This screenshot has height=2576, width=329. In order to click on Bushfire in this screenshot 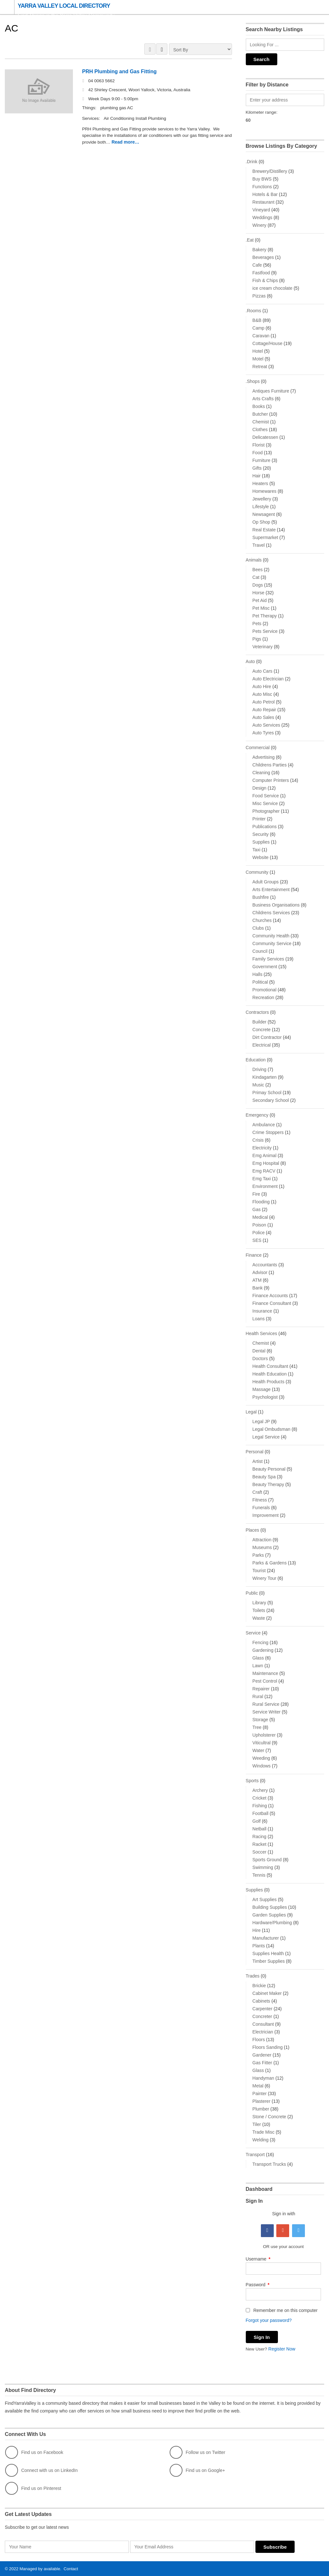, I will do `click(261, 897)`.